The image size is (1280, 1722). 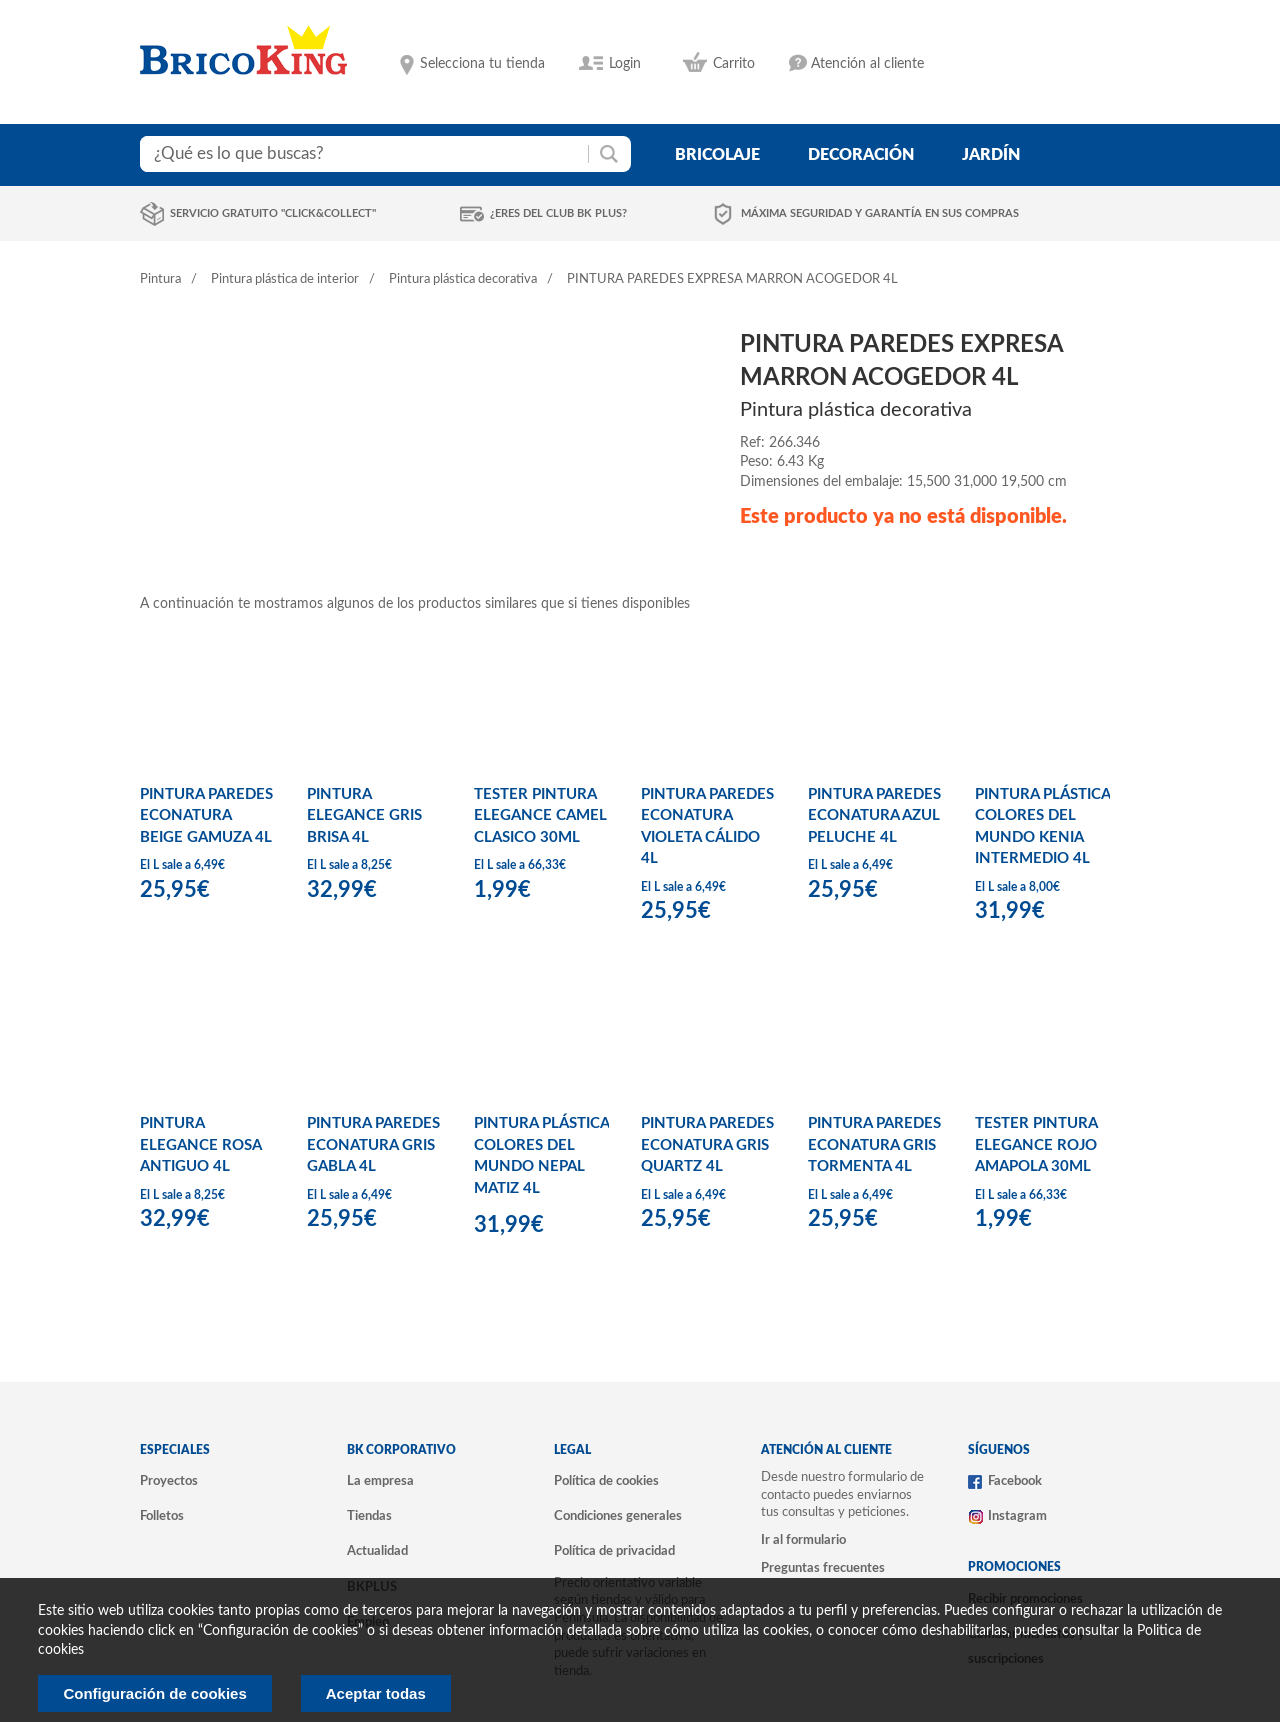 What do you see at coordinates (558, 213) in the screenshot?
I see `¿Eres del club BK Plus?` at bounding box center [558, 213].